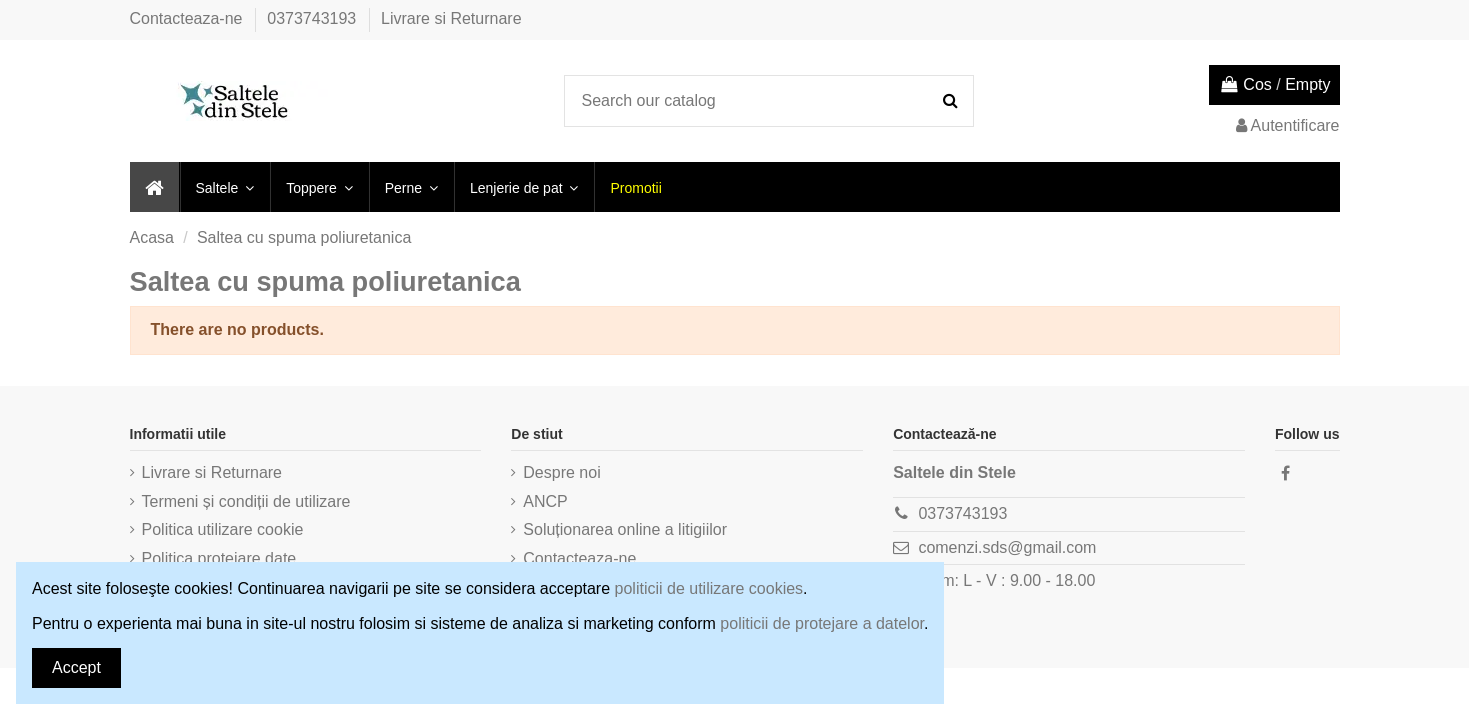  I want to click on Termeni și condiții de utilizare, so click(246, 501).